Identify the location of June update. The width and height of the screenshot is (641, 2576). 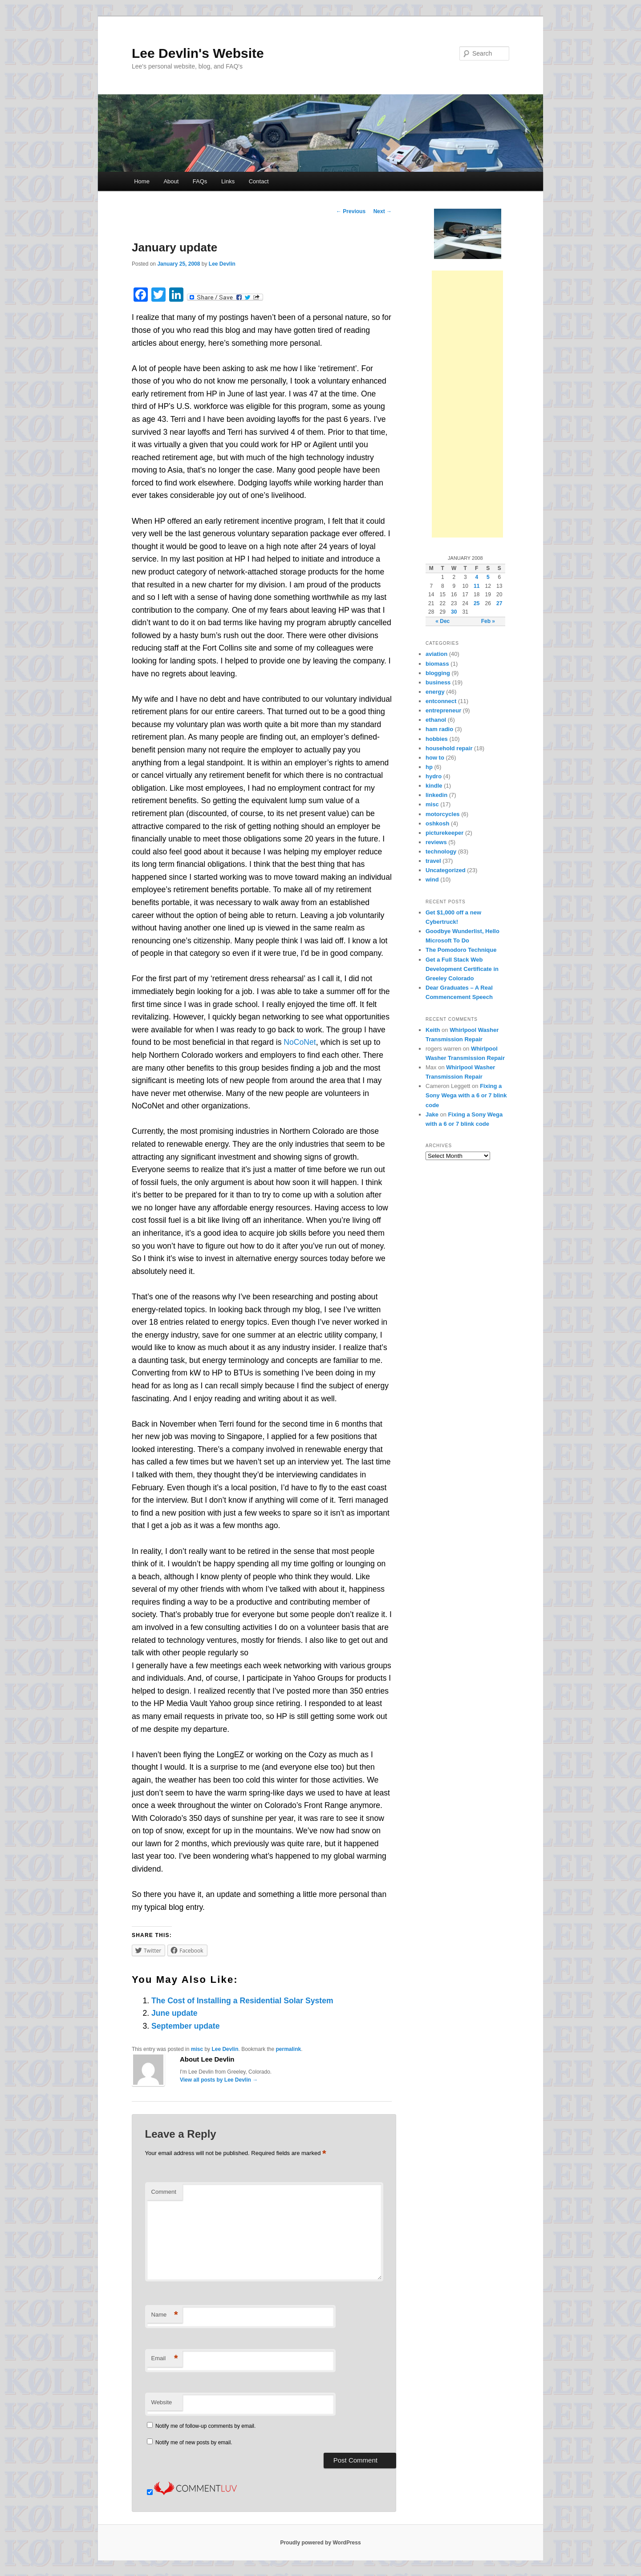
(174, 2013).